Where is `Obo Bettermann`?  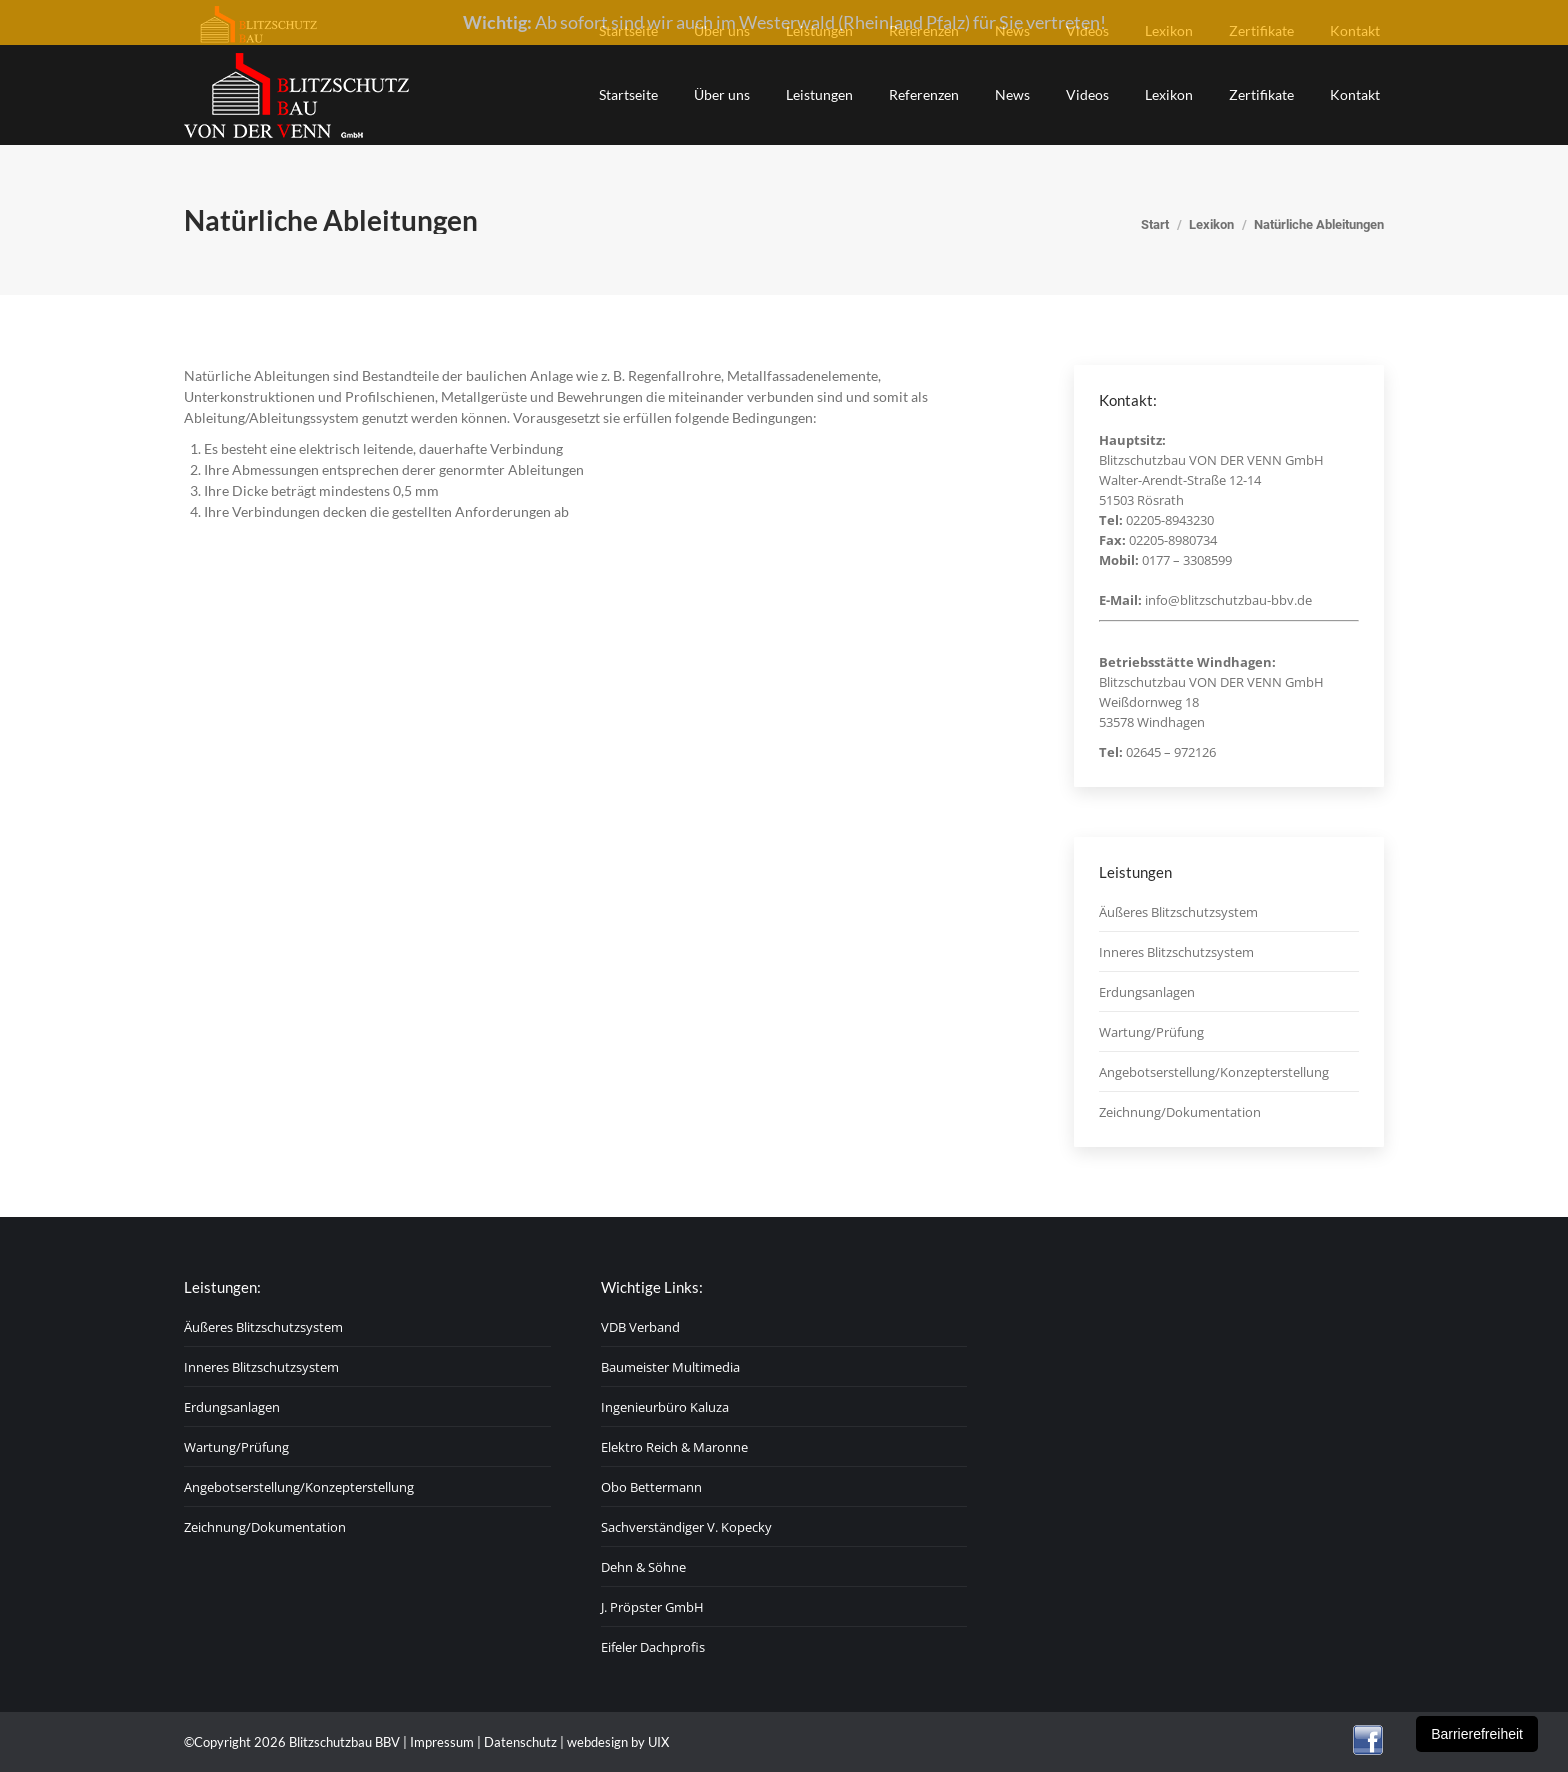
Obo Bettermann is located at coordinates (651, 1487).